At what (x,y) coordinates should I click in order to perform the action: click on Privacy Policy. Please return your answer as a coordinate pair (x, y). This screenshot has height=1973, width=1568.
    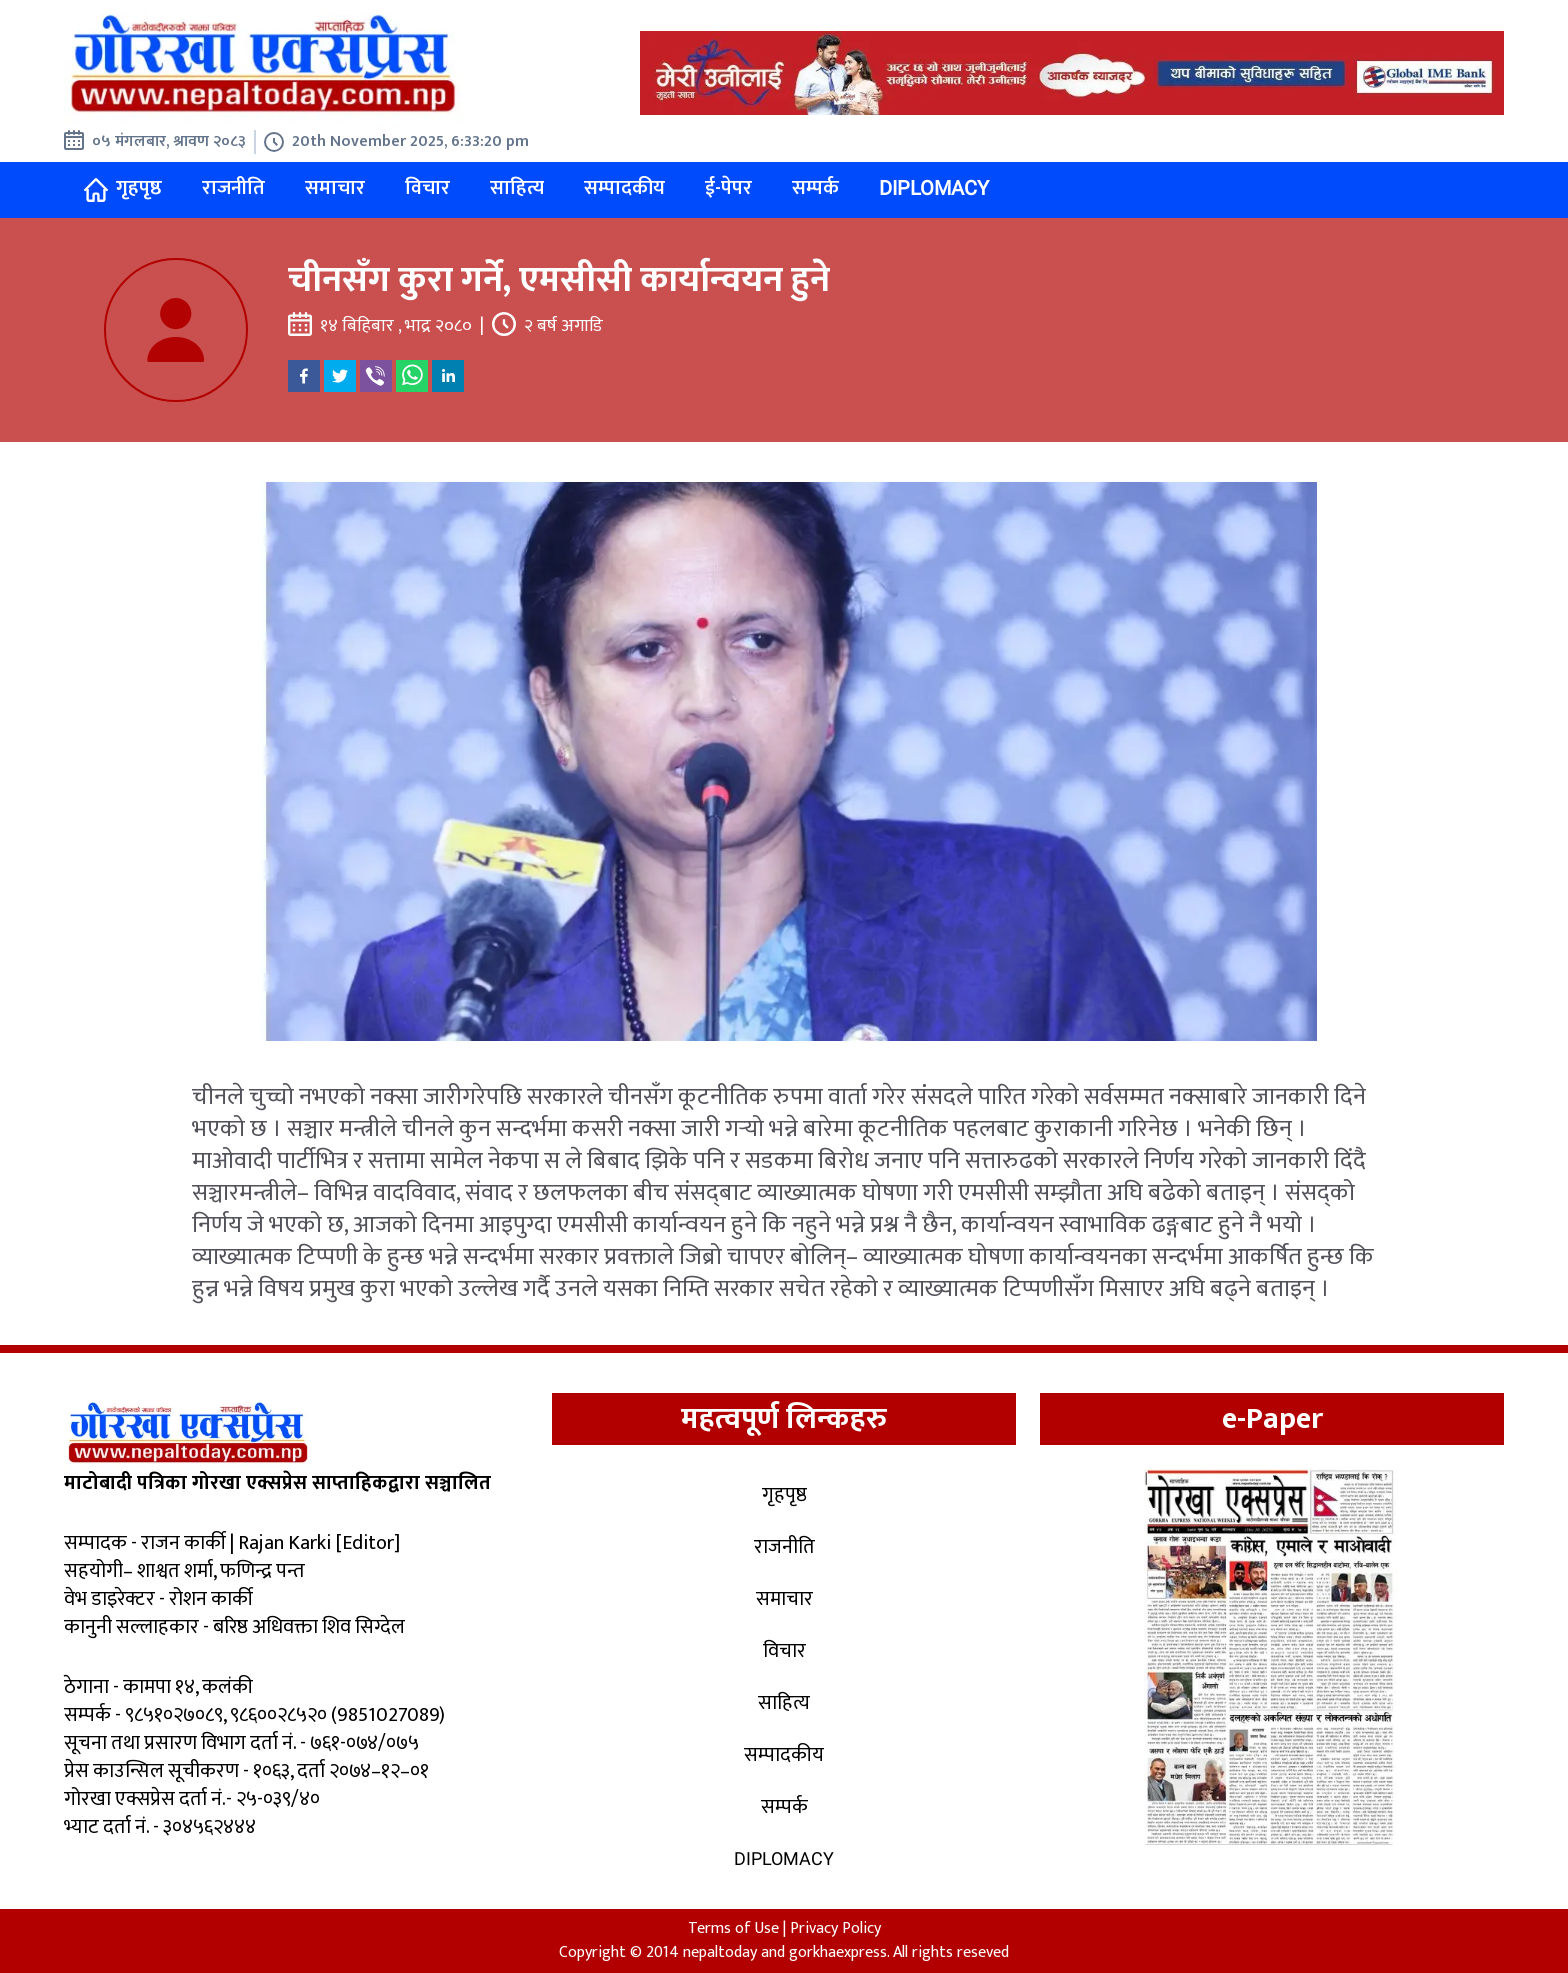
    Looking at the image, I should click on (835, 1928).